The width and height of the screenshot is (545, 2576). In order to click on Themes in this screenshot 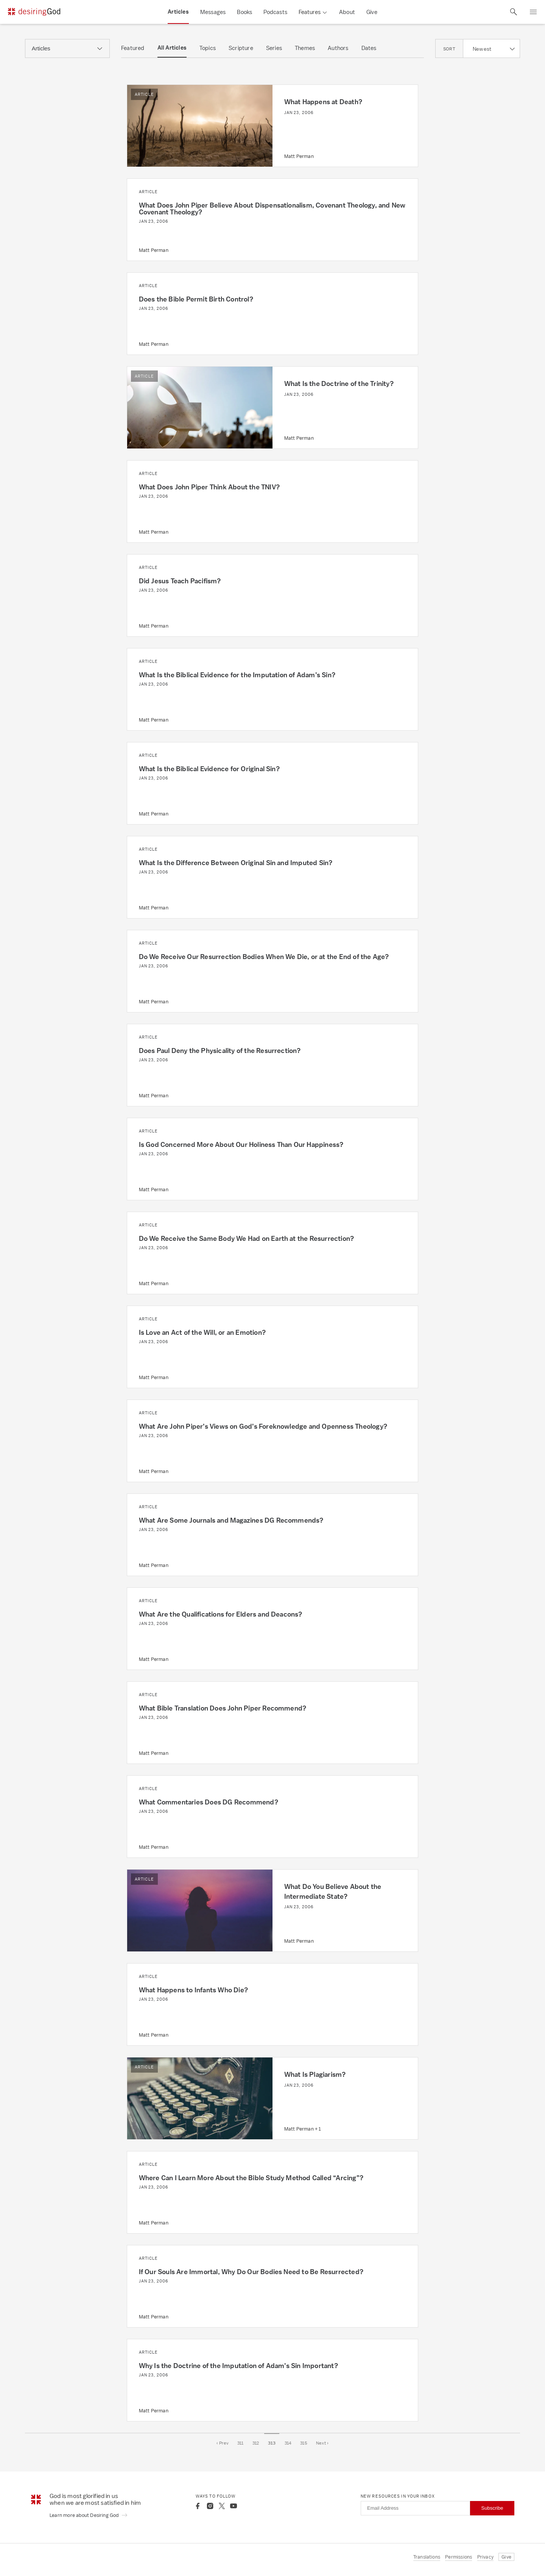, I will do `click(305, 48)`.